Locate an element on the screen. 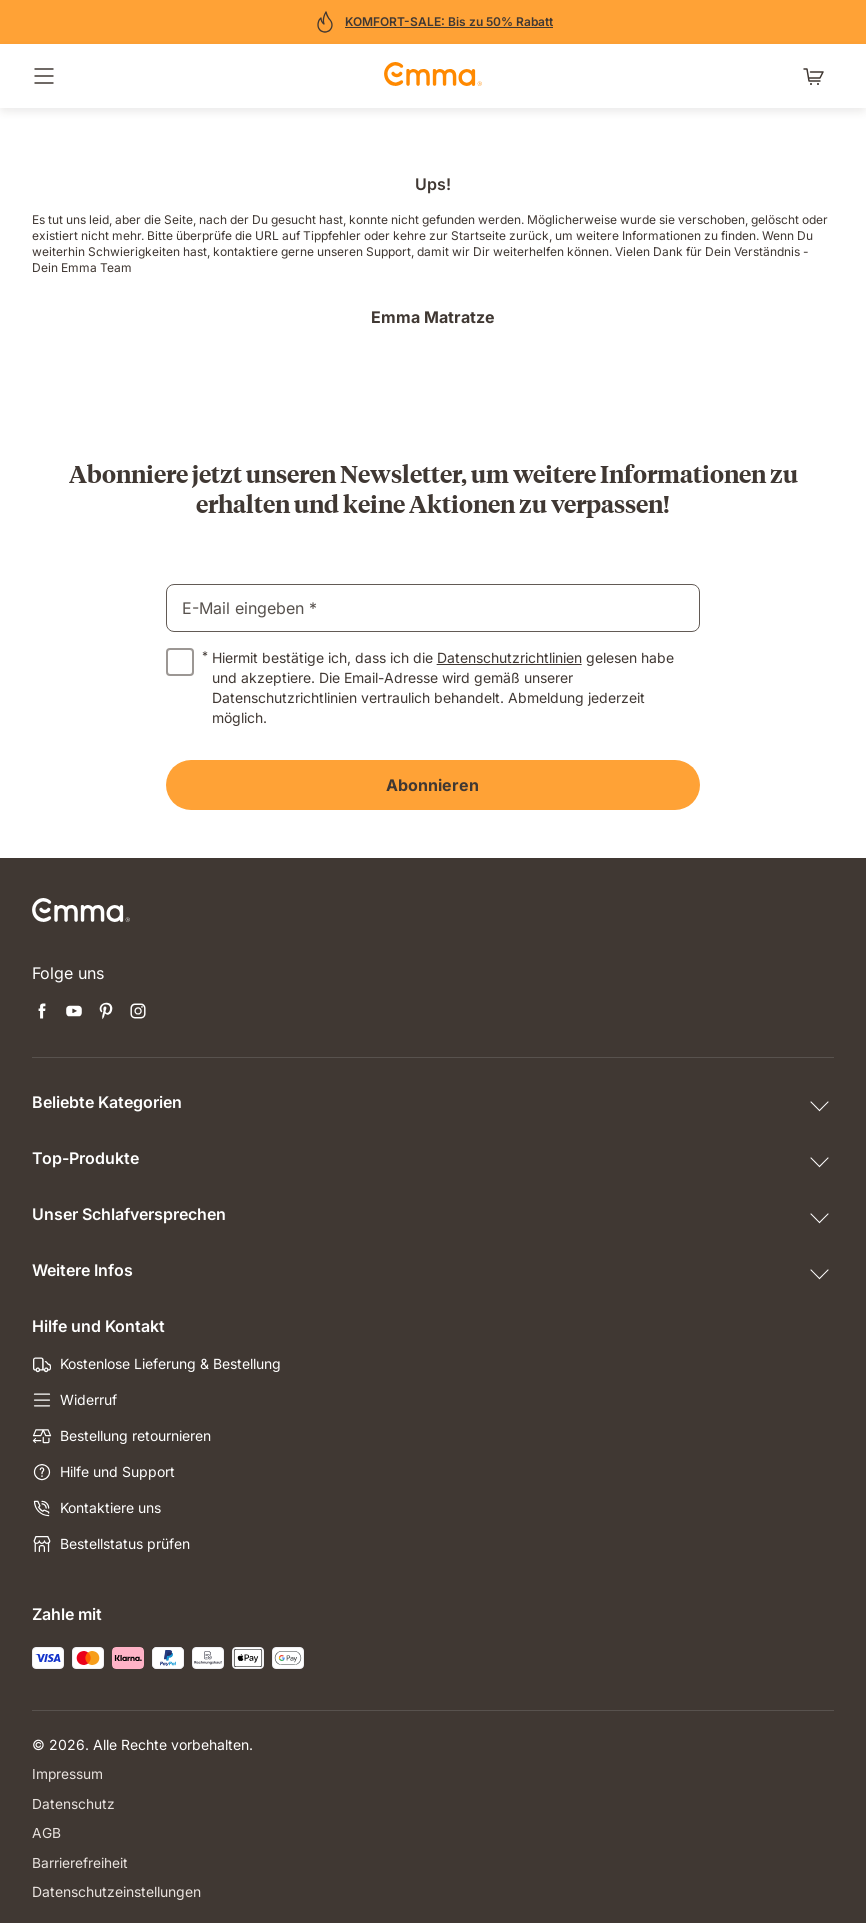  [Jetzt sparen!] is located at coordinates (433, 22).